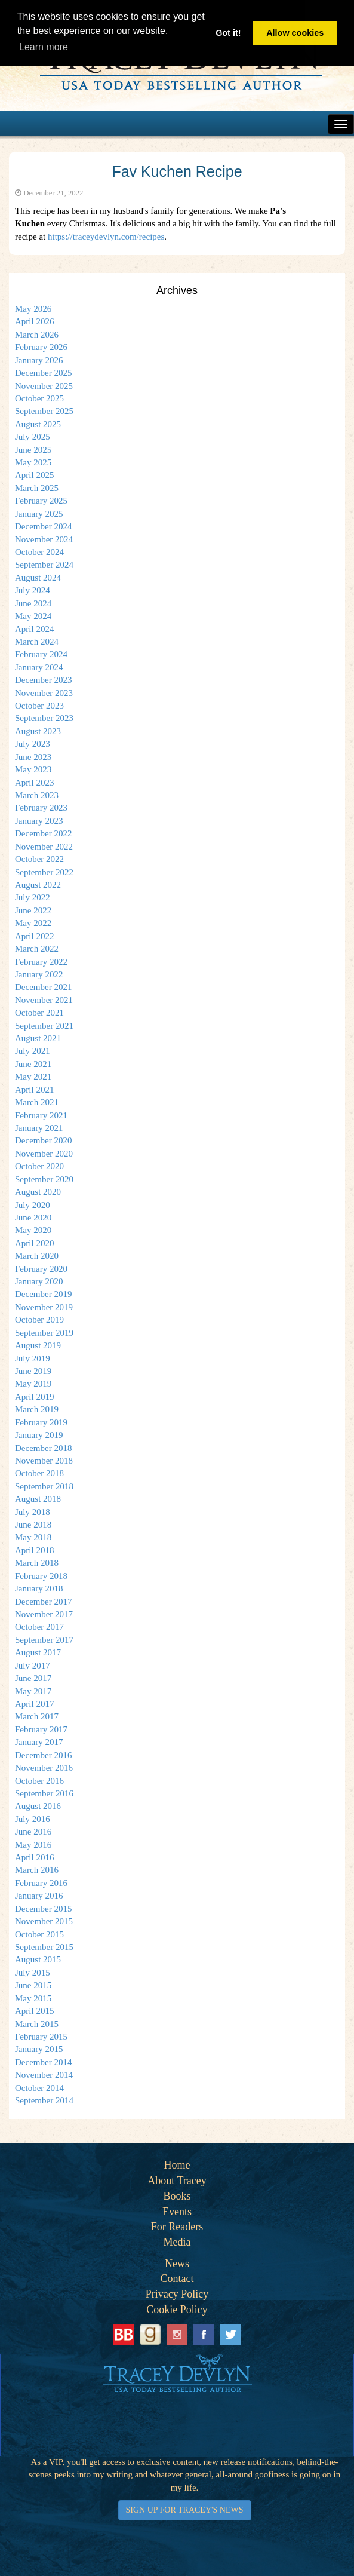  Describe the element at coordinates (32, 1358) in the screenshot. I see `July 2019` at that location.